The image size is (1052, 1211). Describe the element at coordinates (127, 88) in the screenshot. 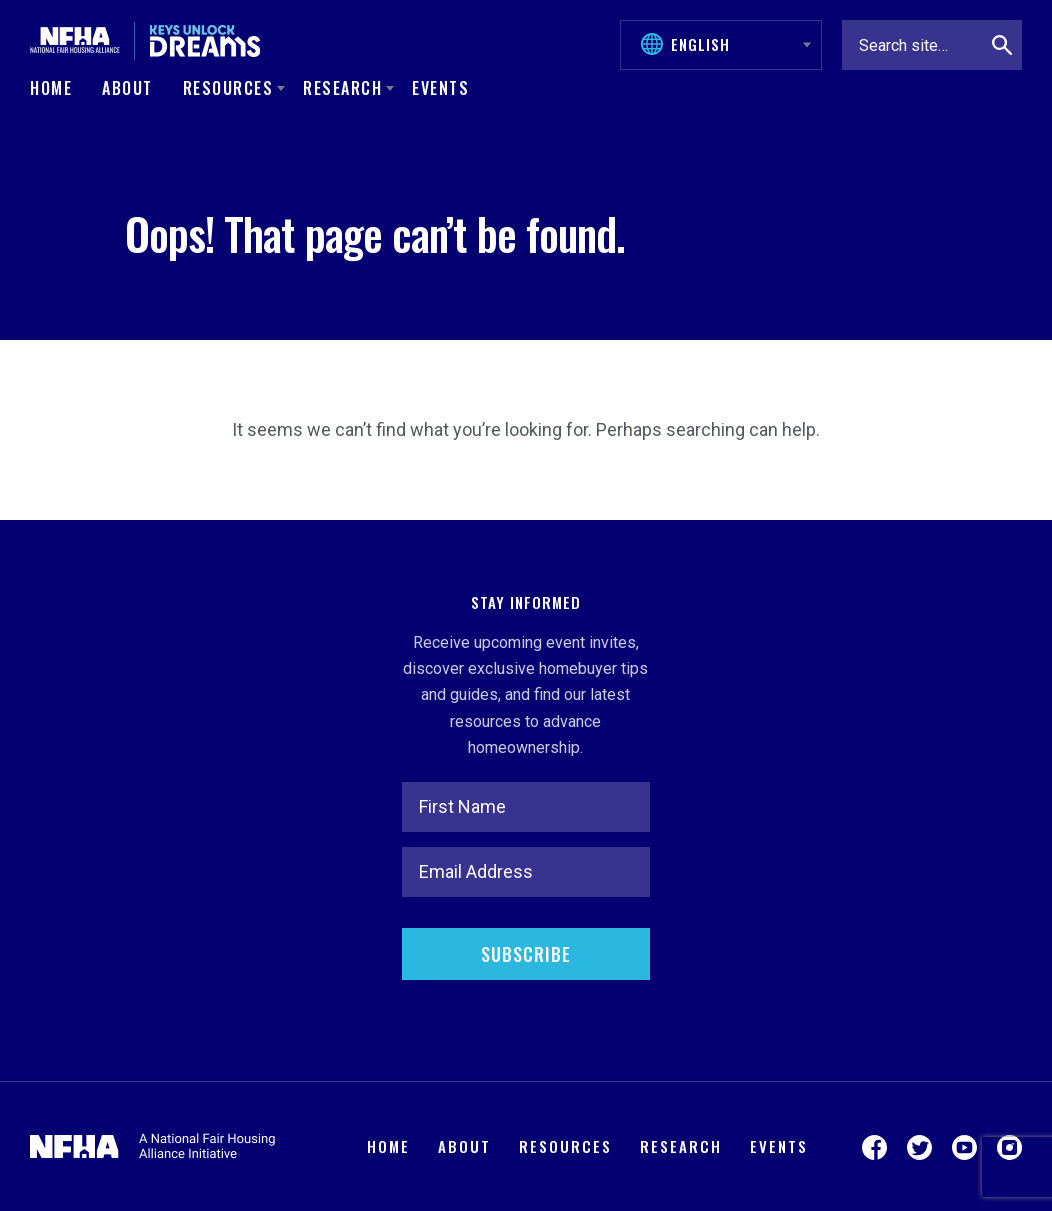

I see `About` at that location.